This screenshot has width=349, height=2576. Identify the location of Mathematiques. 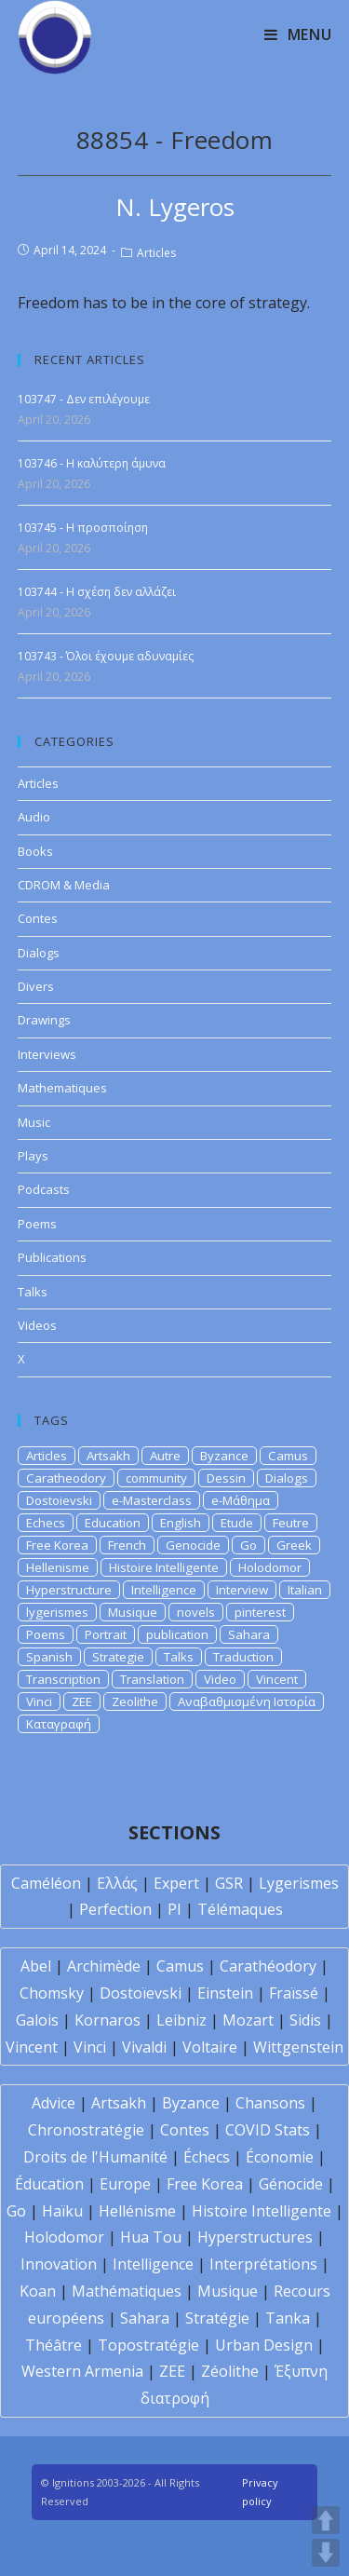
(62, 1087).